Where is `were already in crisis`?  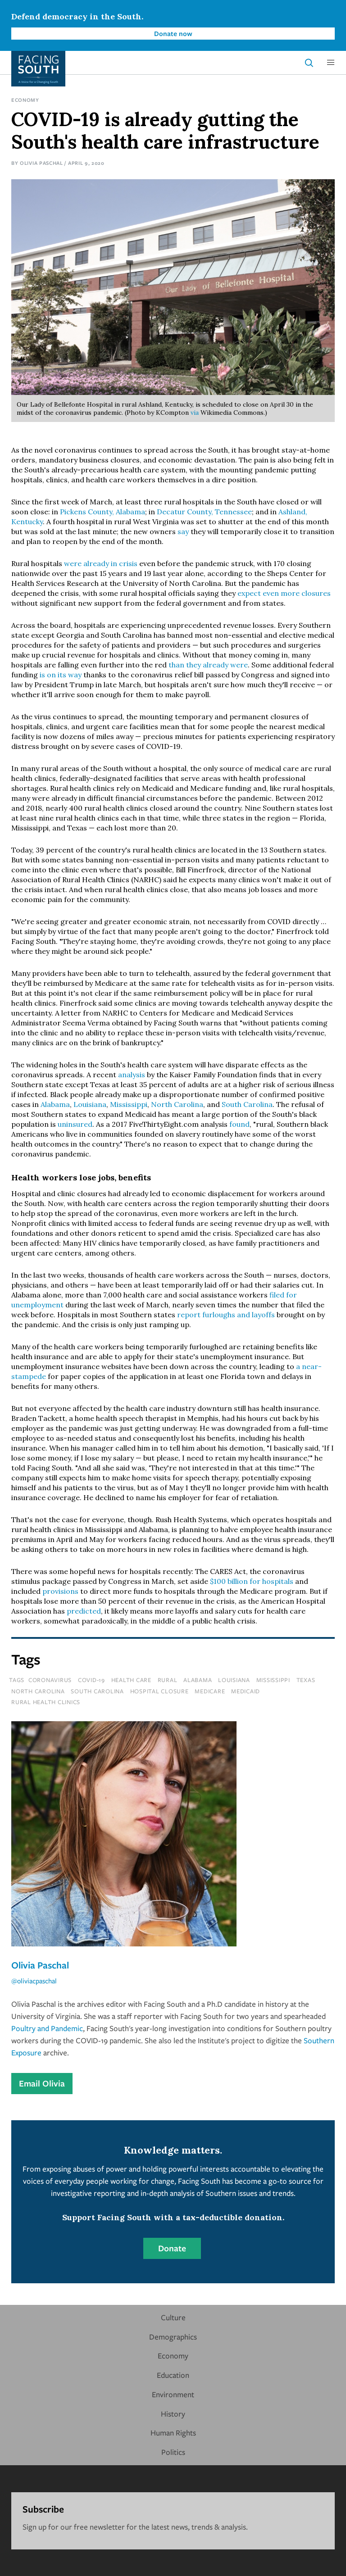
were already in crisis is located at coordinates (100, 563).